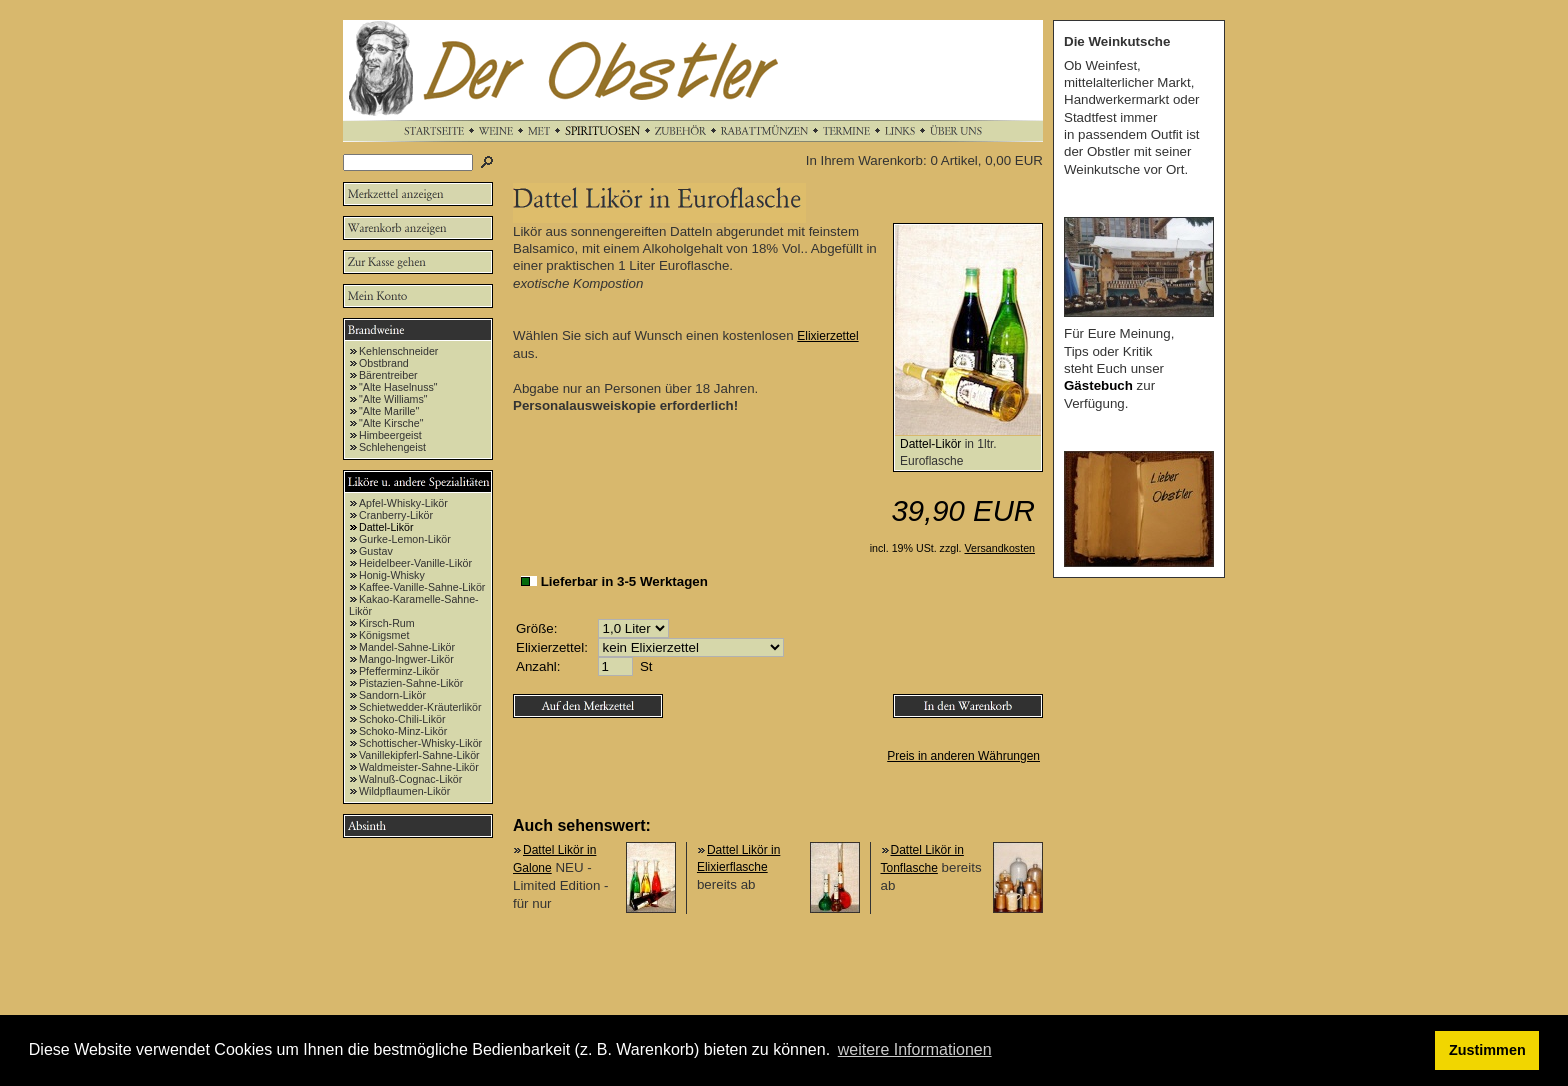  Describe the element at coordinates (384, 363) in the screenshot. I see `Obstbrand` at that location.